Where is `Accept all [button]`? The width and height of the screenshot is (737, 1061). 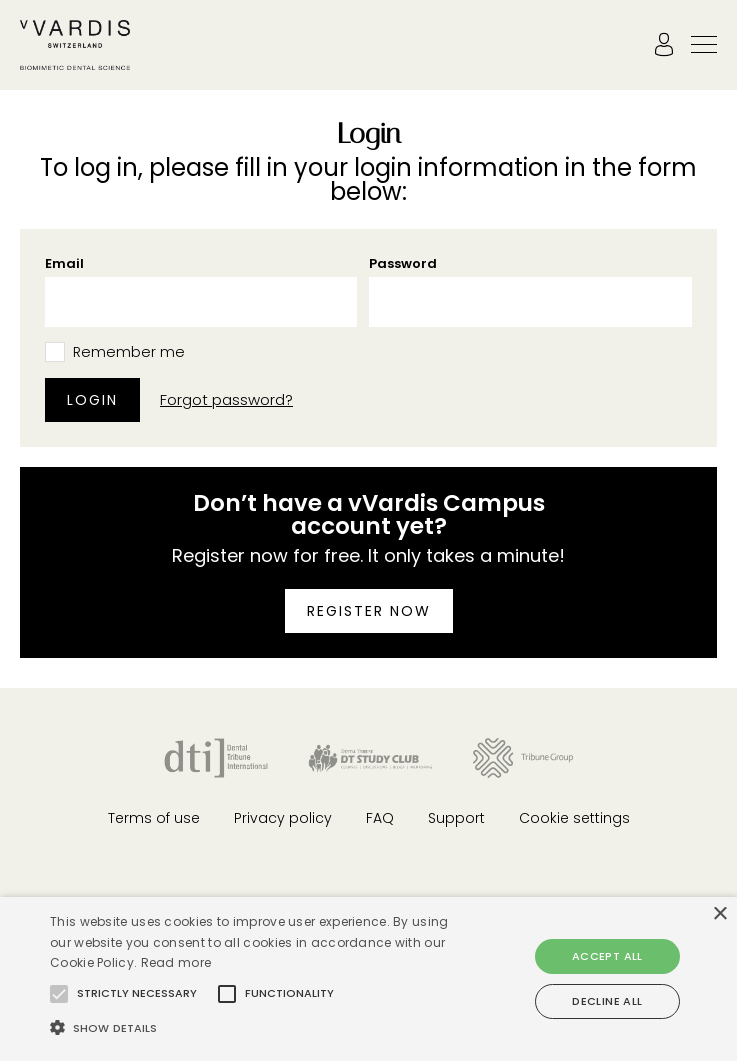
Accept all [button] is located at coordinates (607, 956).